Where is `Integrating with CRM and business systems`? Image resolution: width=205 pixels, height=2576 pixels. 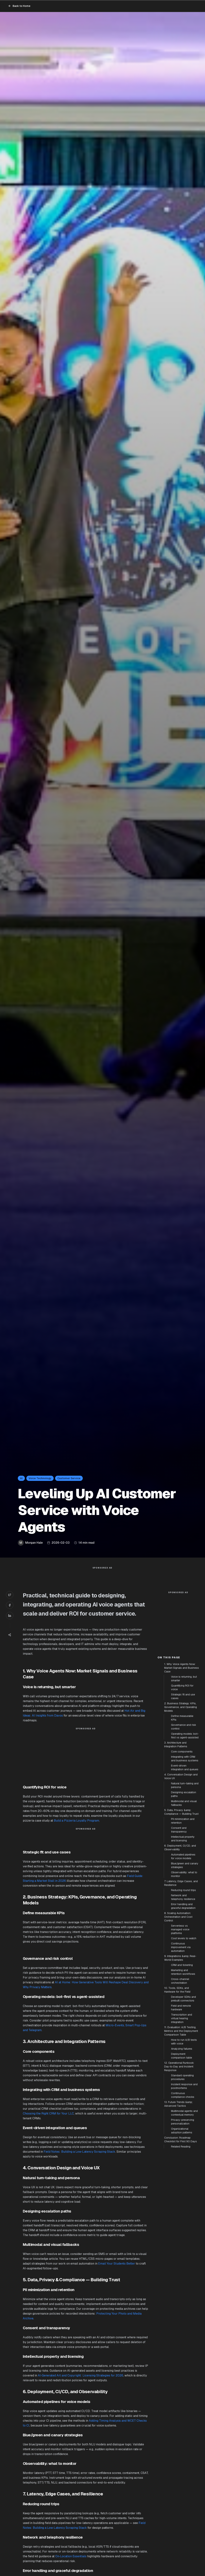
Integrating with CRM and business systems is located at coordinates (184, 1825).